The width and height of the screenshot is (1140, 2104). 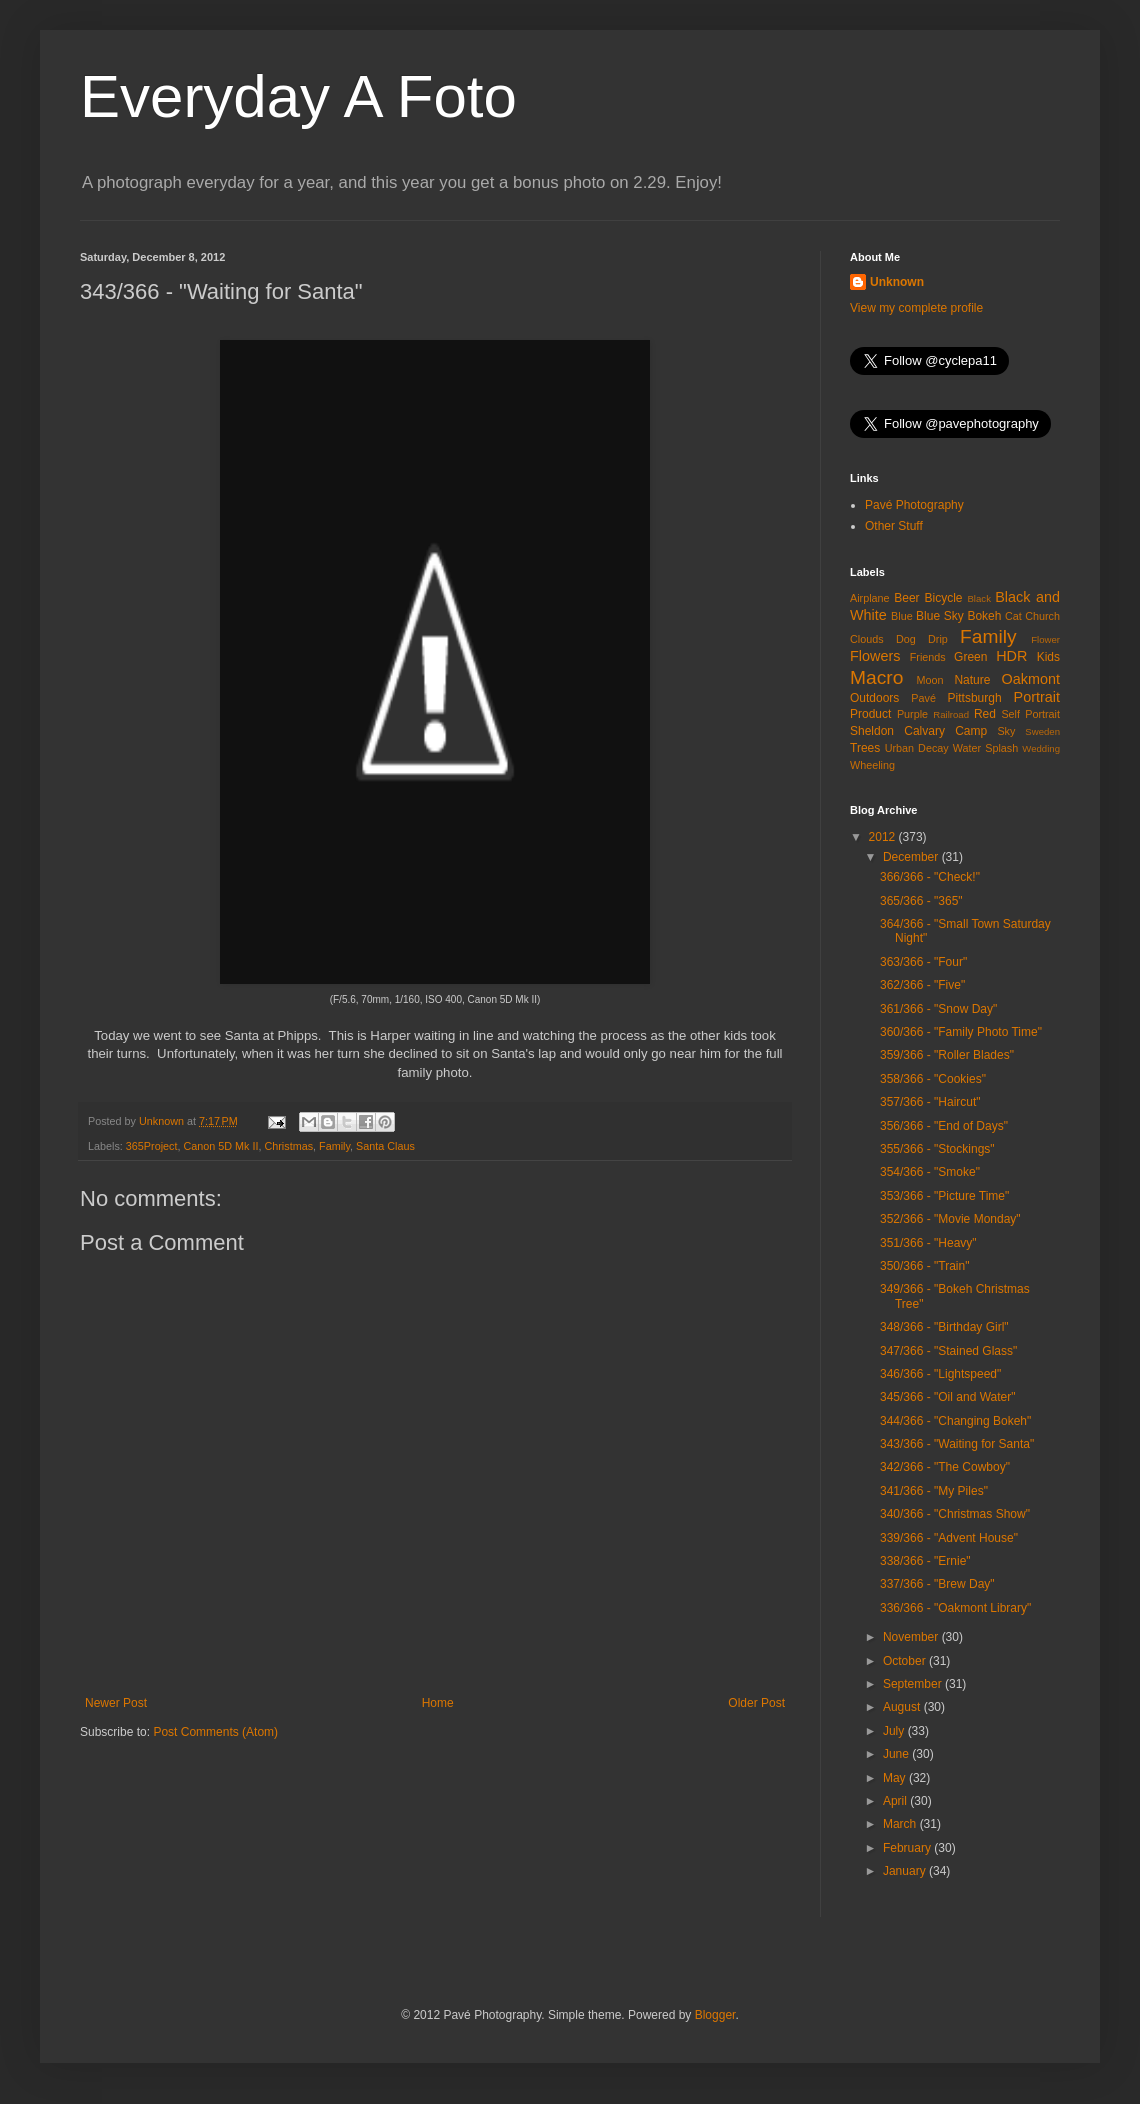 I want to click on October, so click(x=906, y=1661).